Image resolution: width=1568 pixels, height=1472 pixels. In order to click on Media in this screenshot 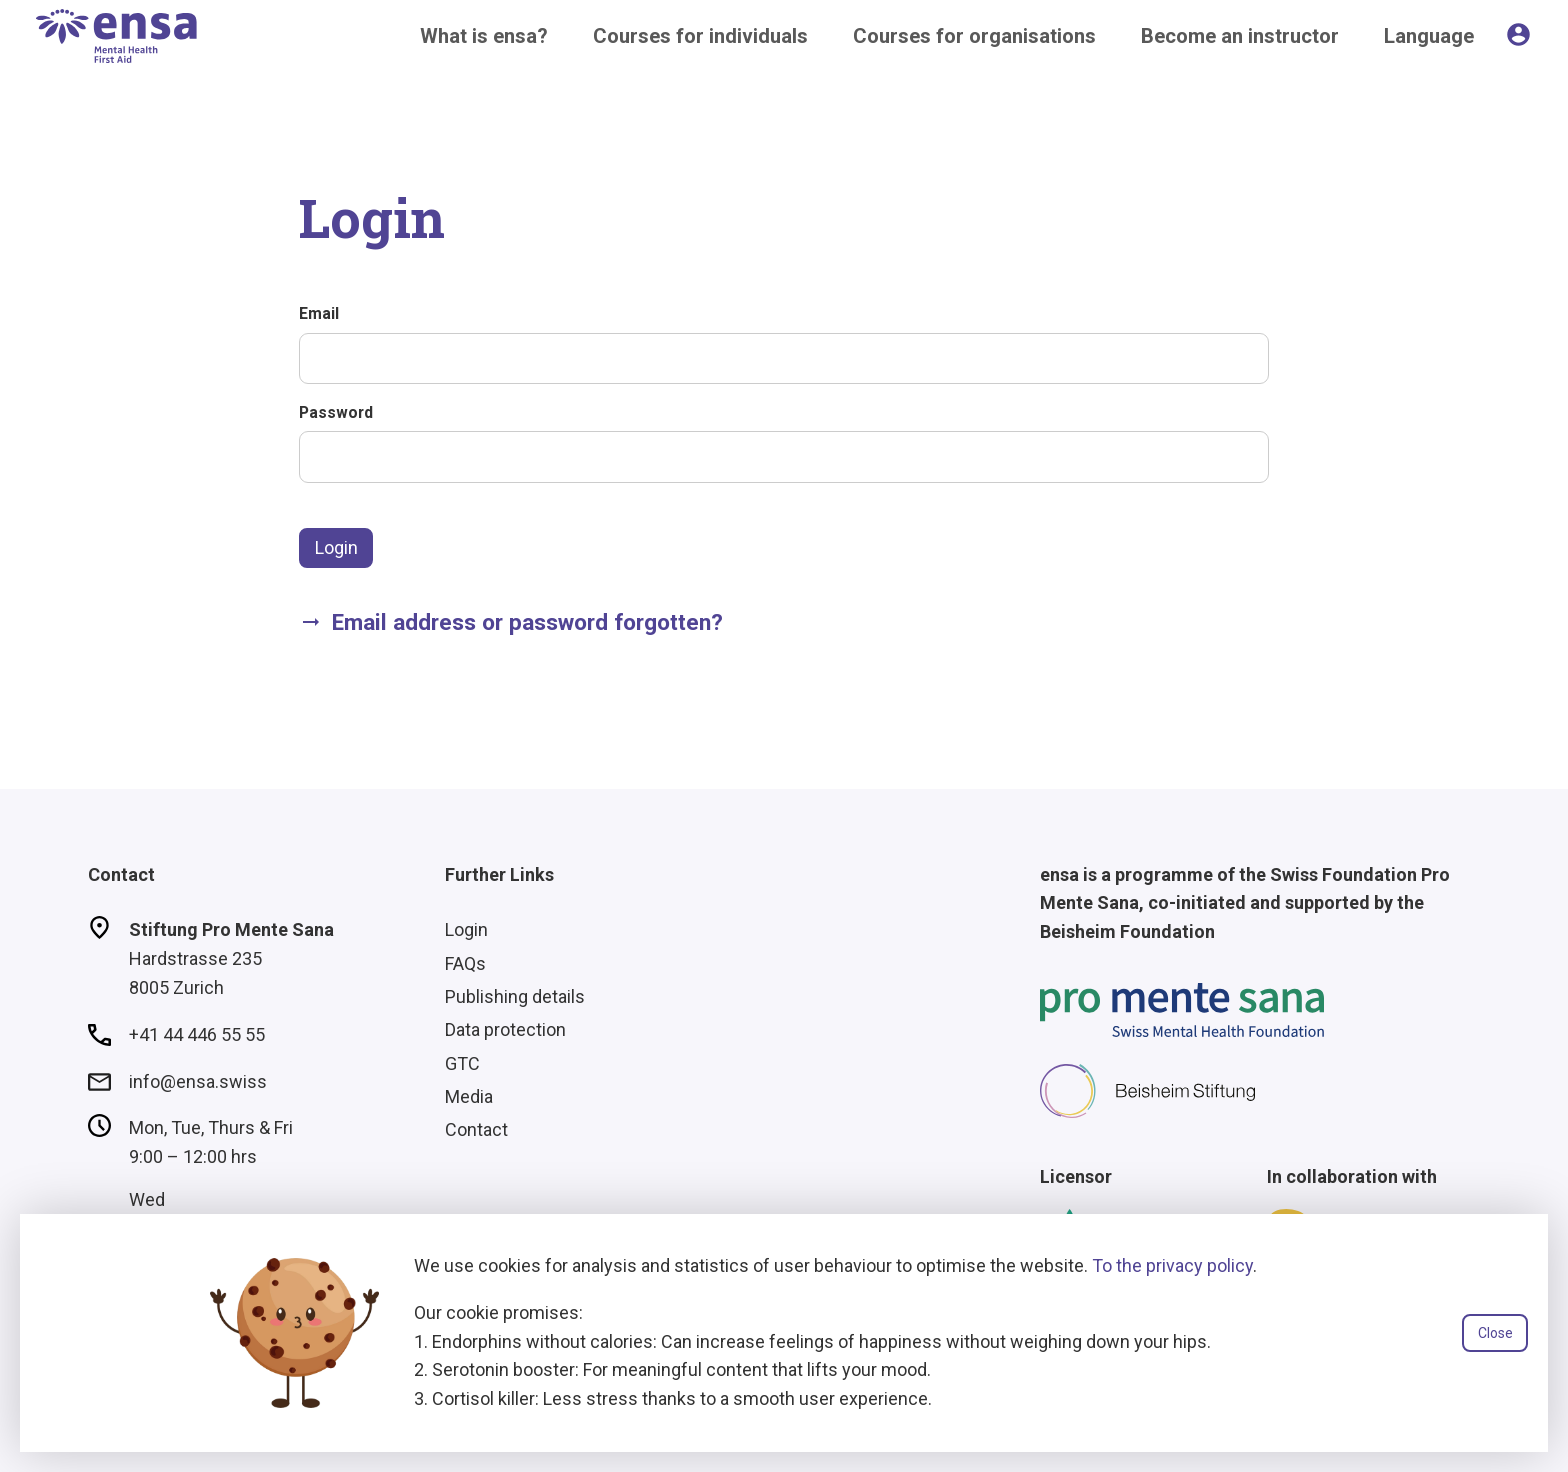, I will do `click(469, 1096)`.